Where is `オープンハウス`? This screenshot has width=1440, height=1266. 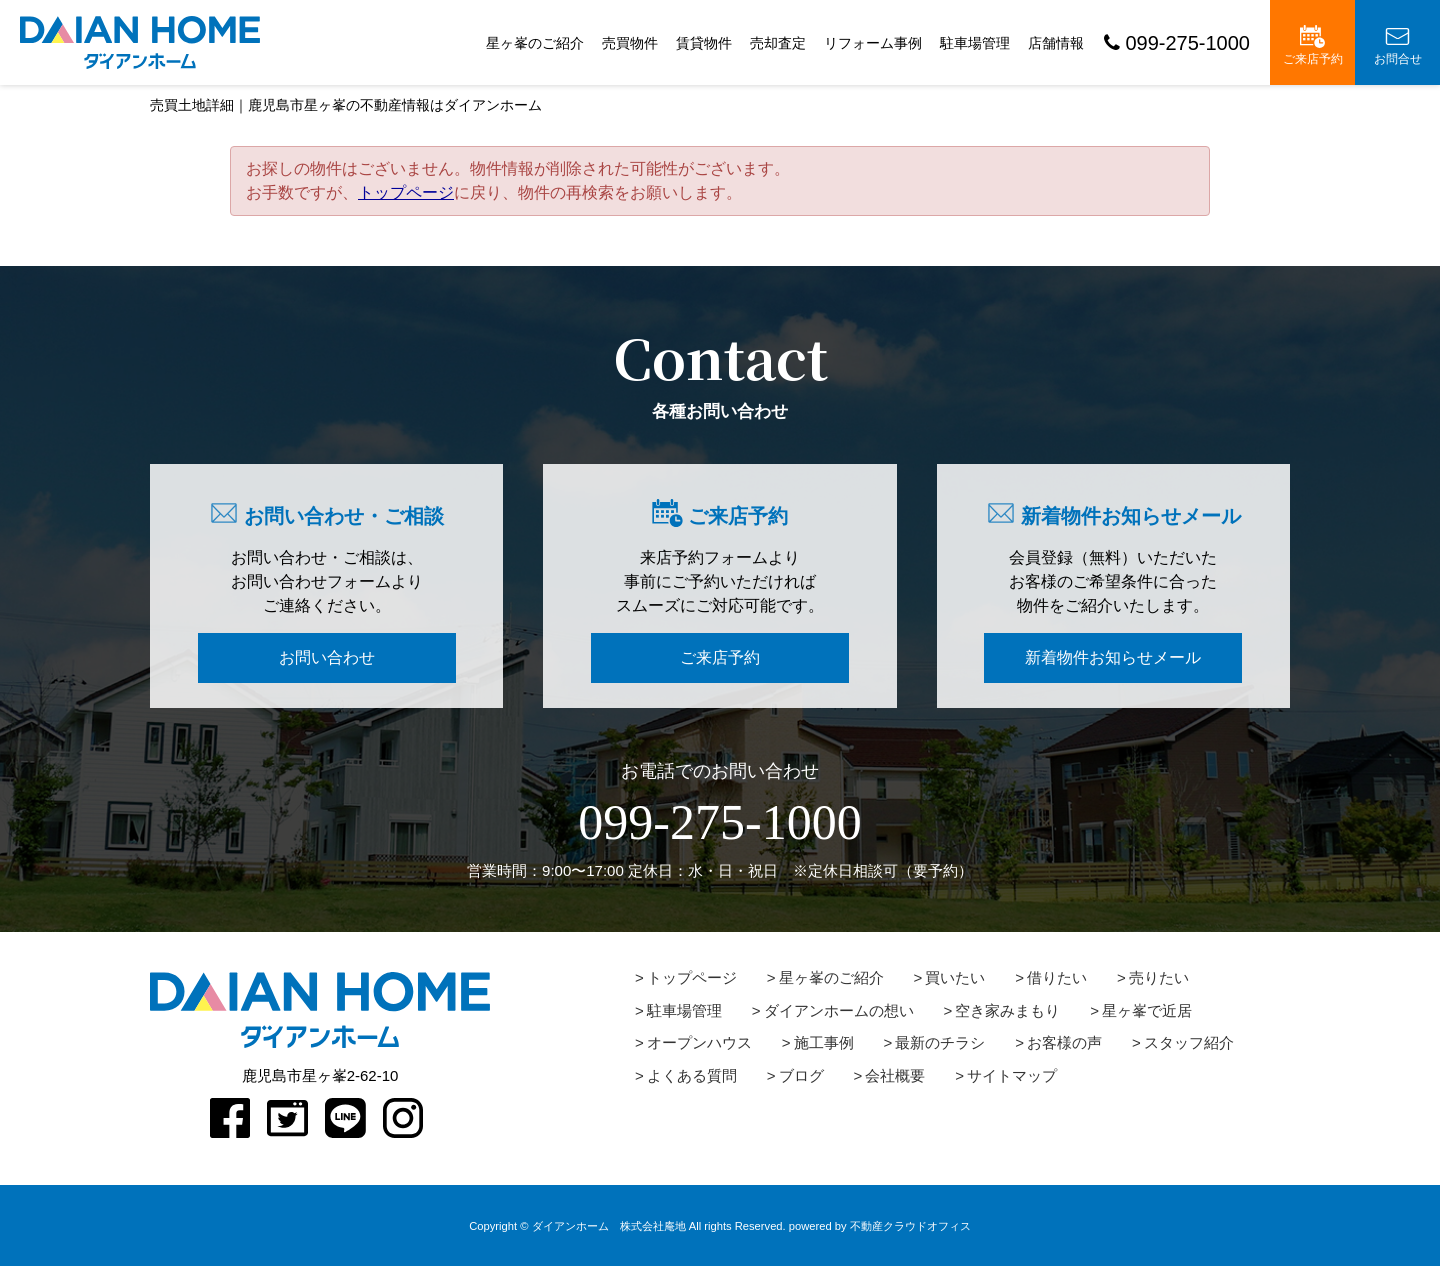
オープンハウス is located at coordinates (699, 1042).